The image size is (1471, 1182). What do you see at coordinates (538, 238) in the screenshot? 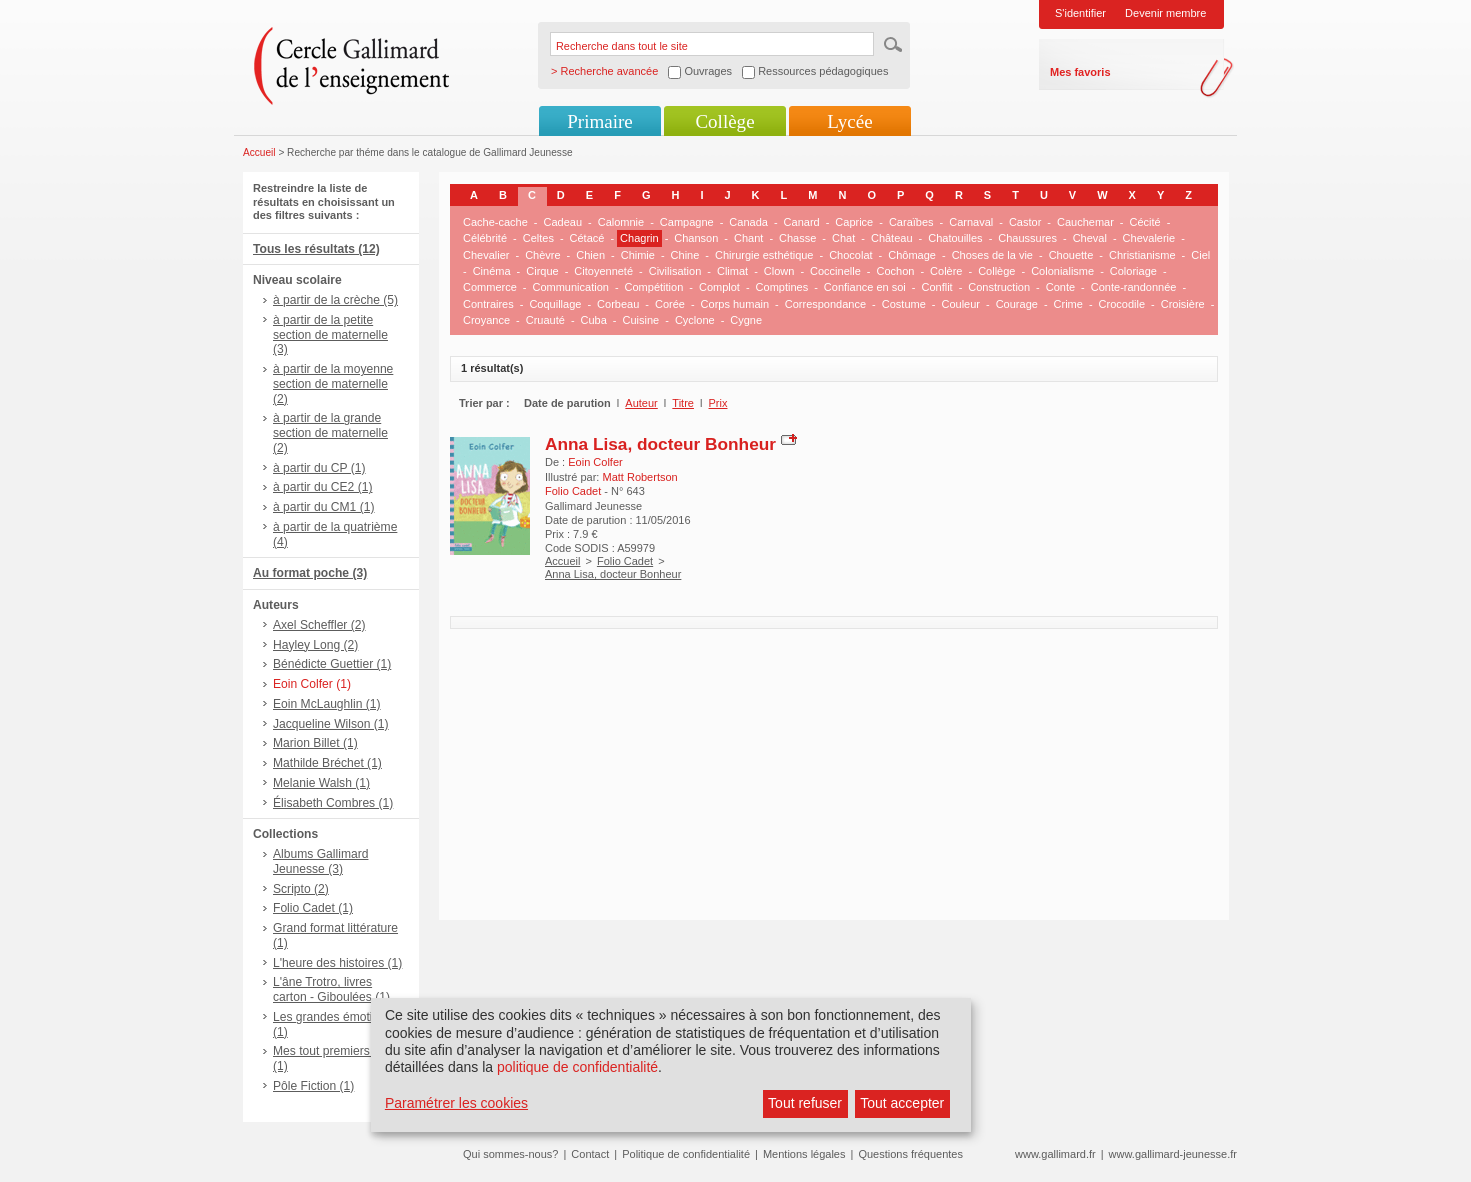
I see `Celtes` at bounding box center [538, 238].